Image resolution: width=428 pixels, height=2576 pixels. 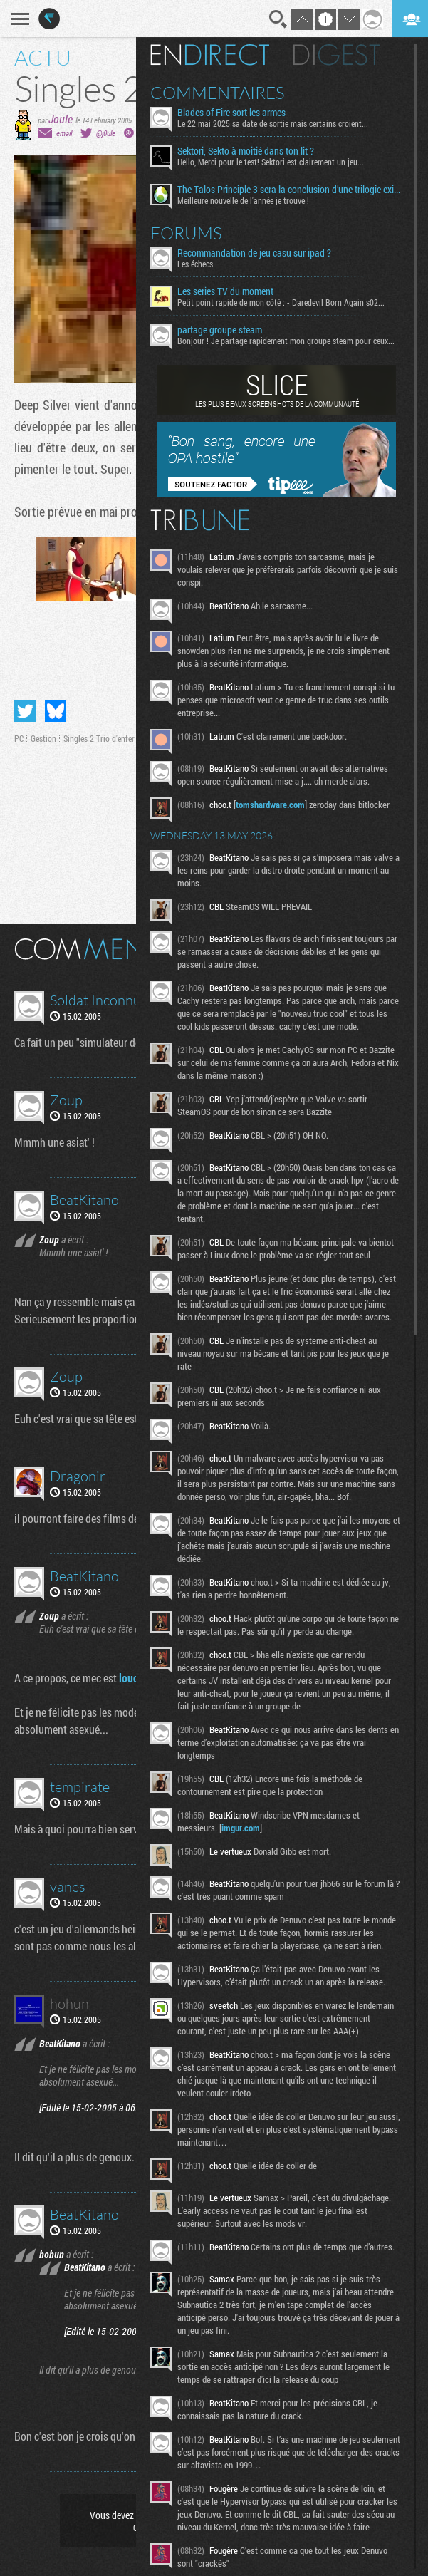 I want to click on Le 22 mai 2025 sa date de sortie mais certains croient..., so click(x=272, y=123).